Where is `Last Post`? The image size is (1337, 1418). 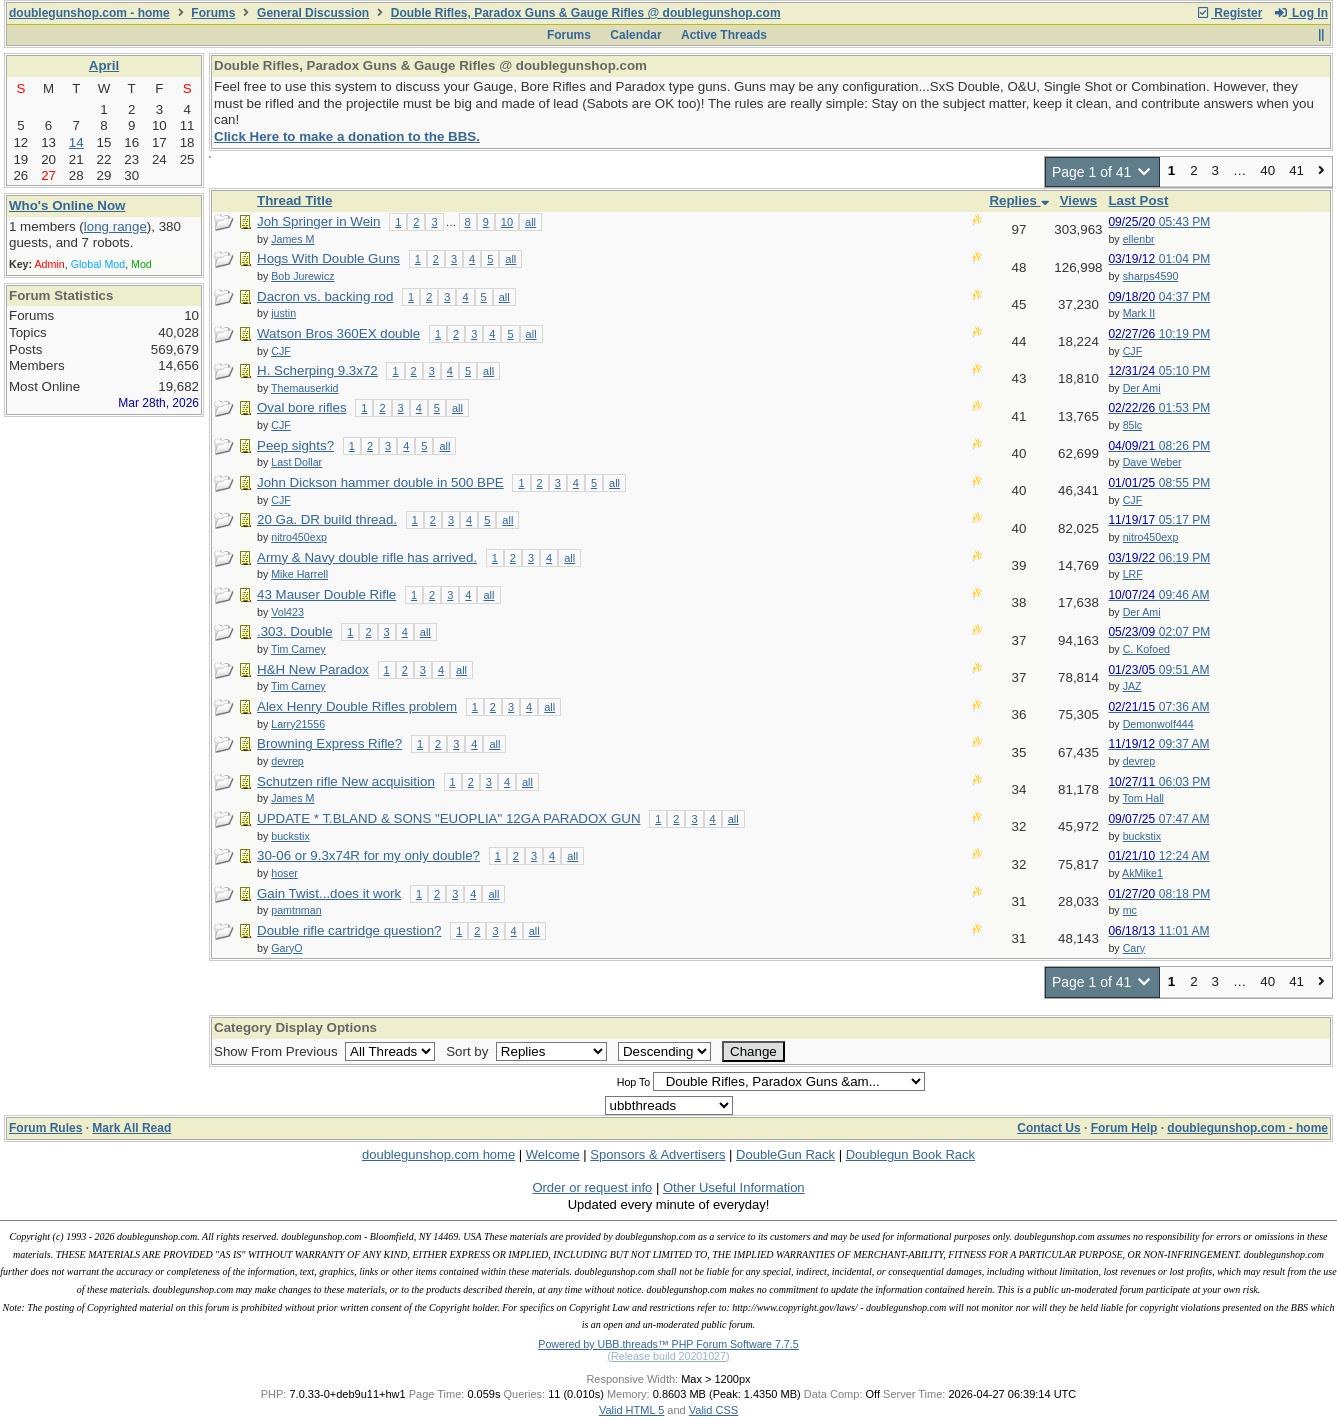 Last Post is located at coordinates (1138, 200).